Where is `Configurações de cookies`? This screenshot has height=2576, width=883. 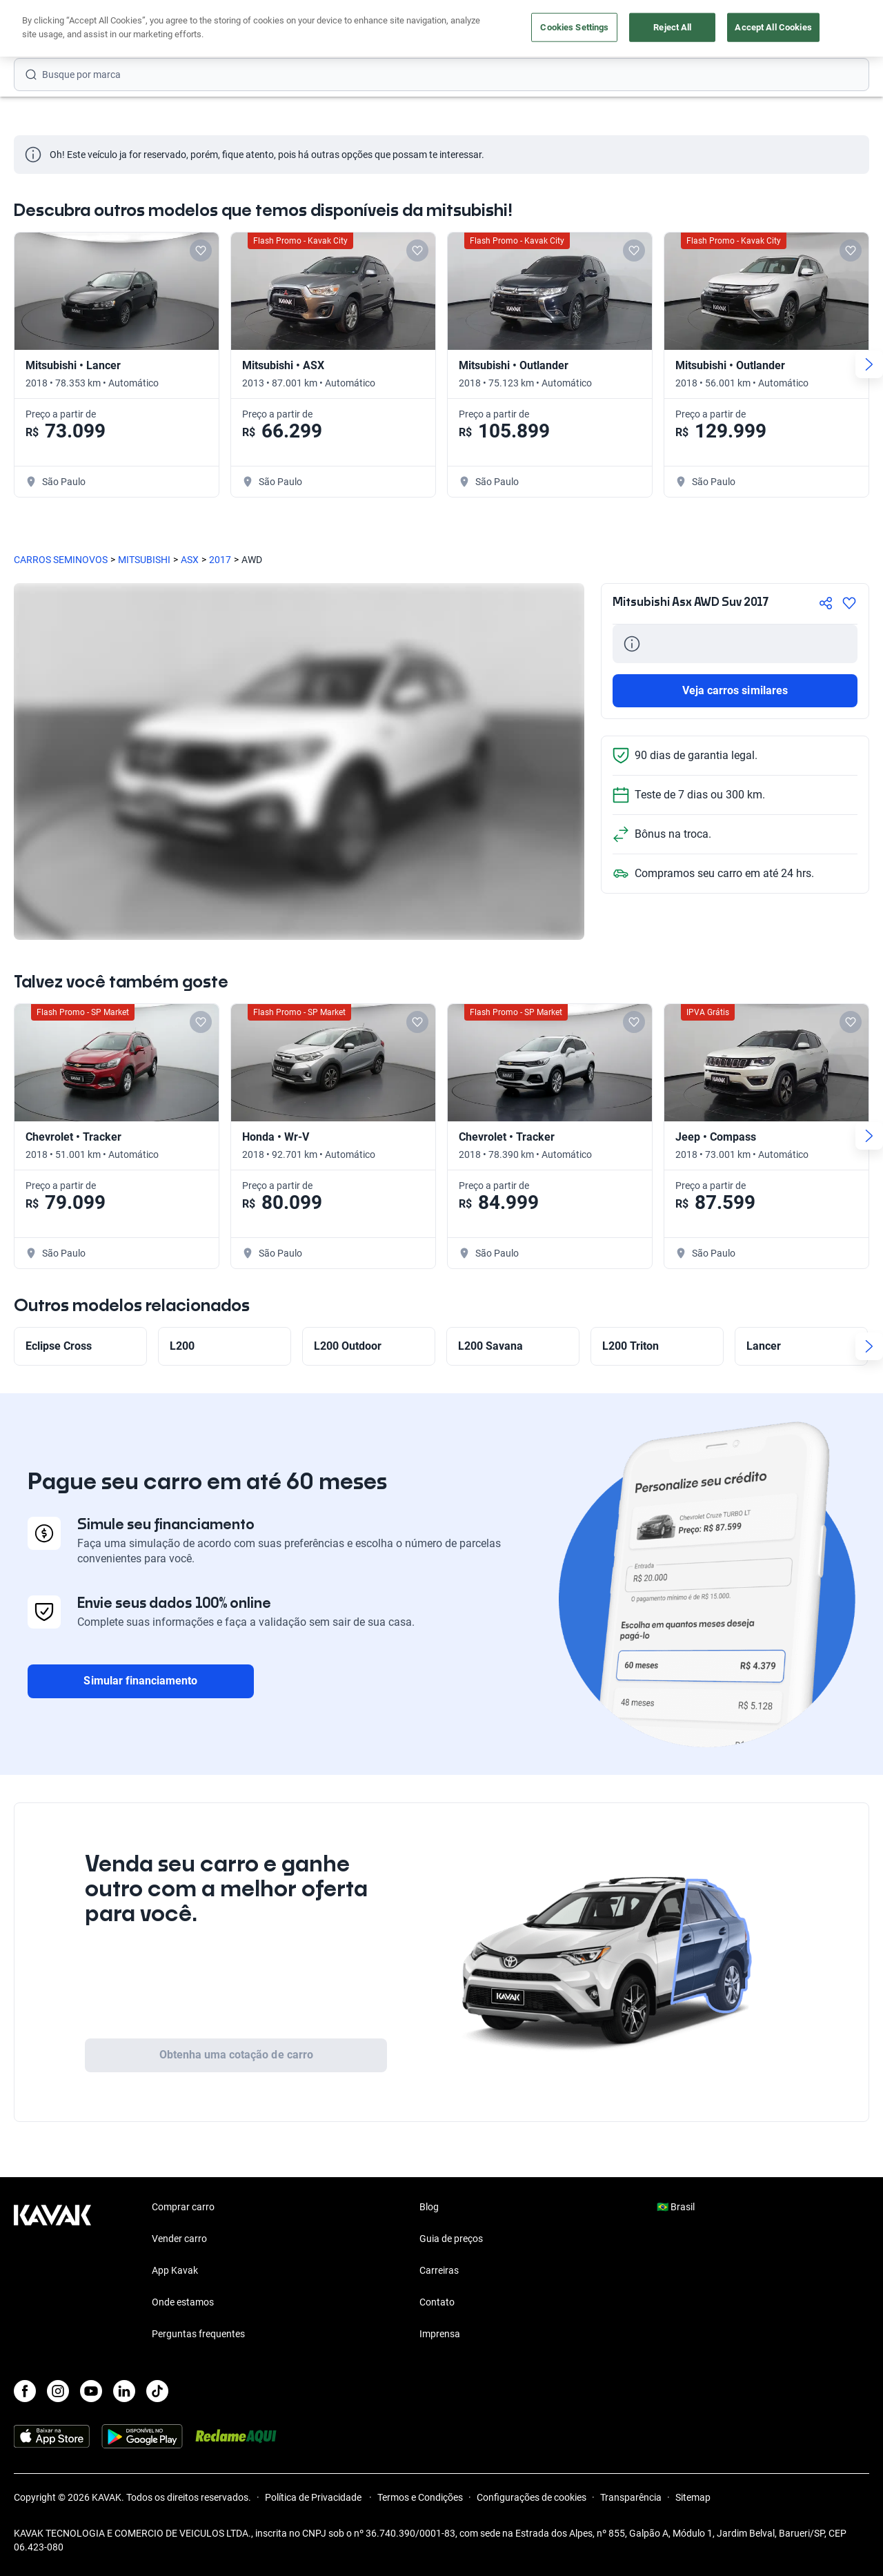 Configurações de cookies is located at coordinates (531, 2497).